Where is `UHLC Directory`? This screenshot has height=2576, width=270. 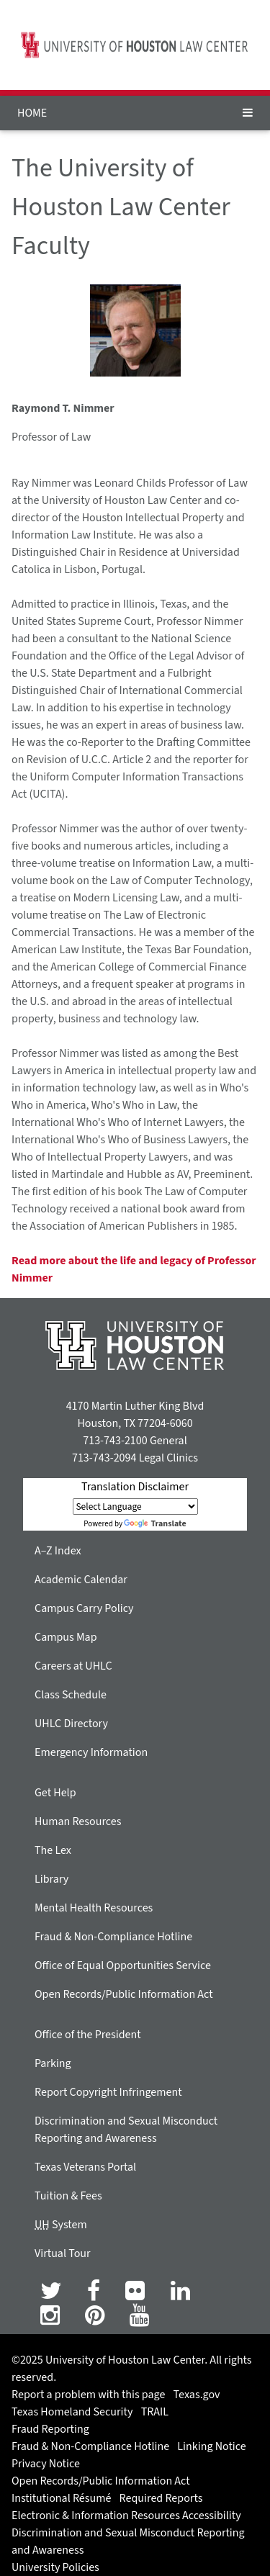 UHLC Directory is located at coordinates (71, 1723).